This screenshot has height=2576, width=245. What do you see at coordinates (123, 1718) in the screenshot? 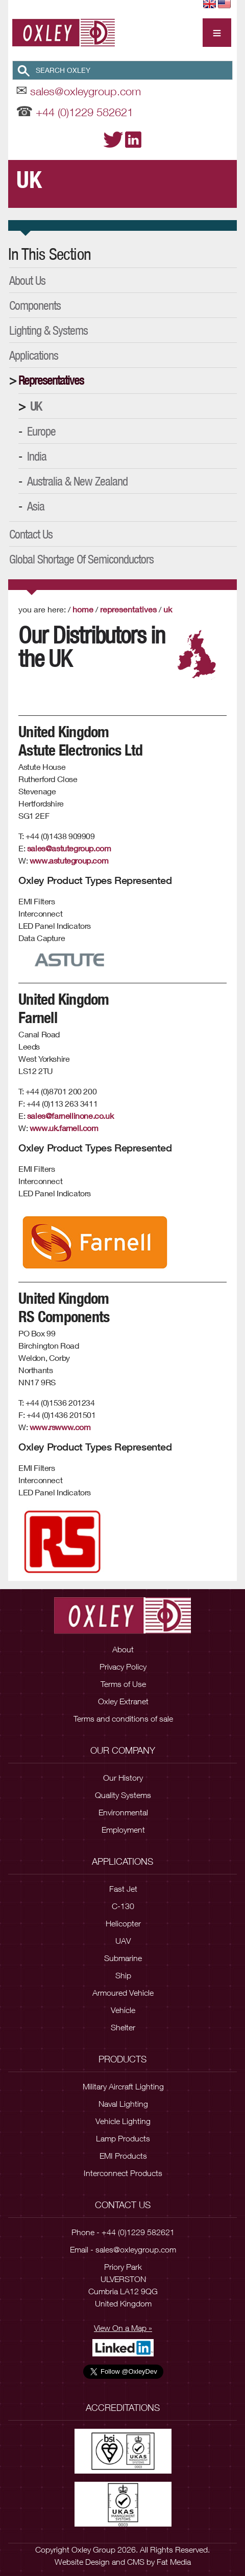
I see `Terms and conditions of sale` at bounding box center [123, 1718].